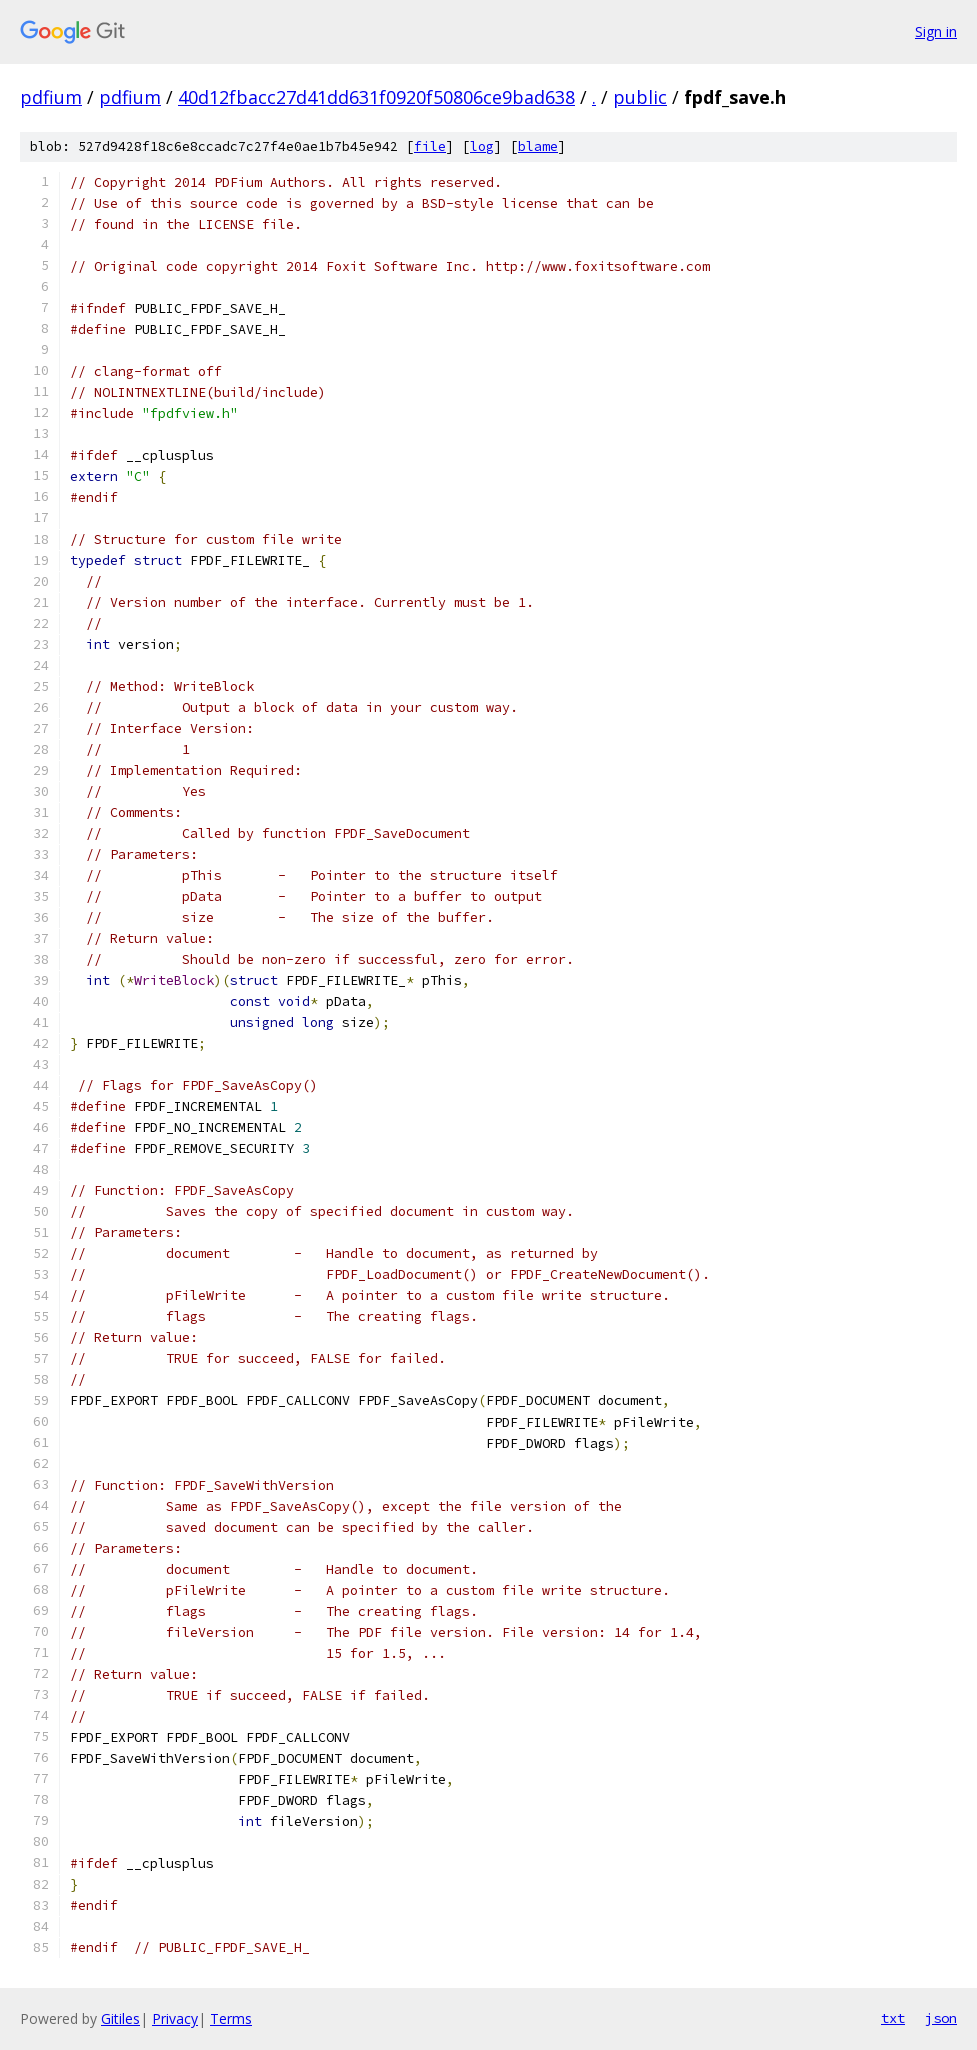 This screenshot has height=2050, width=977. What do you see at coordinates (376, 97) in the screenshot?
I see `40d12fbacc27d41dd631f0920f50806ce9bad638` at bounding box center [376, 97].